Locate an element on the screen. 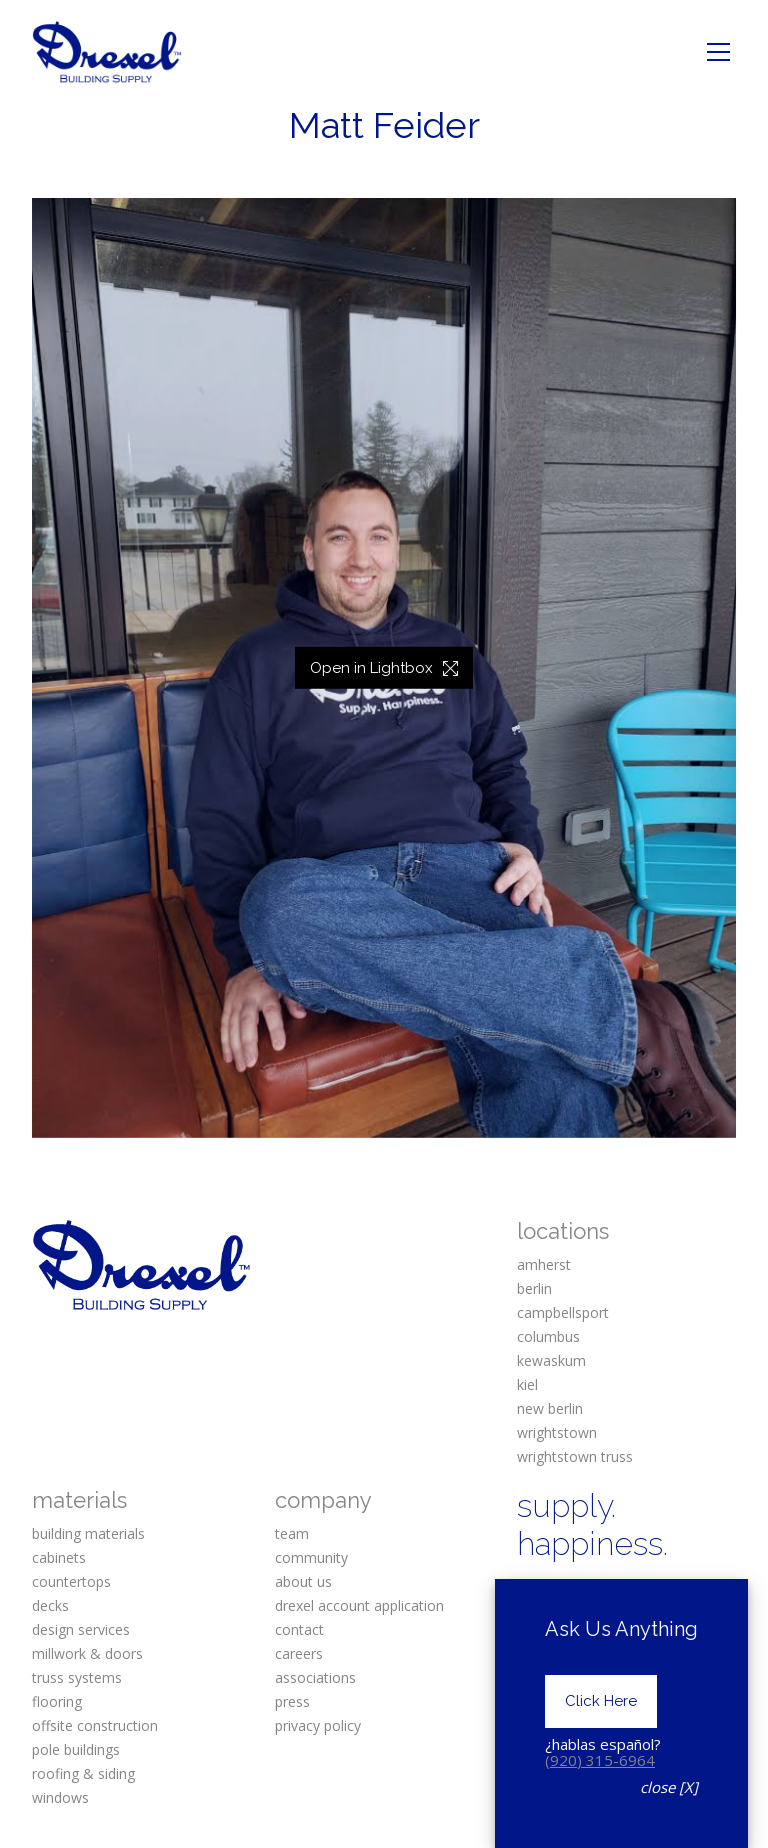 The image size is (768, 1848). design services is located at coordinates (81, 1629).